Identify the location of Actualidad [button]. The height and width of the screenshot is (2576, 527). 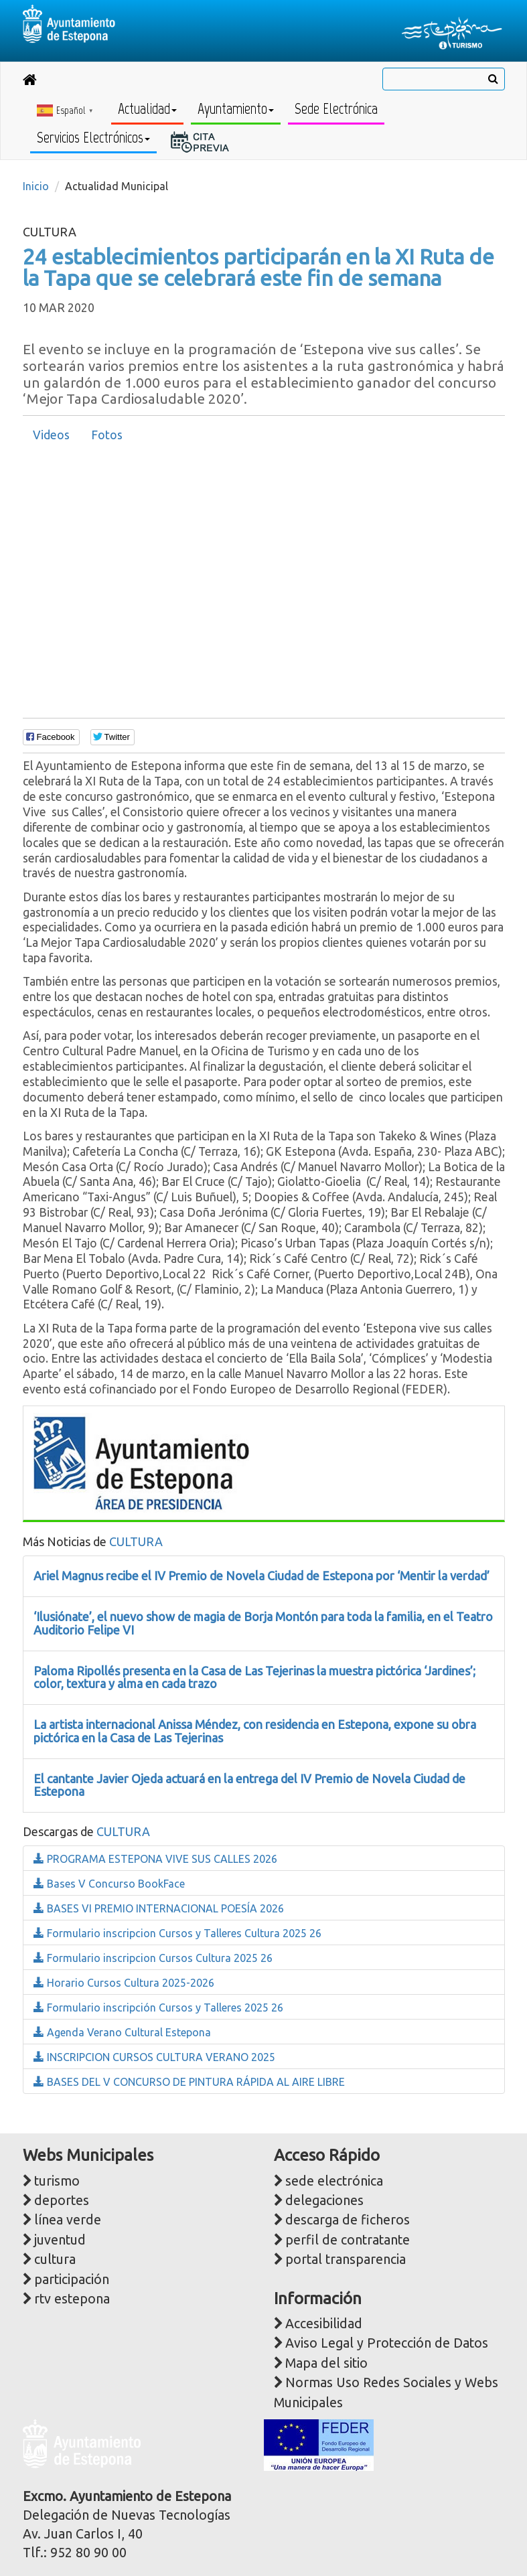
(147, 109).